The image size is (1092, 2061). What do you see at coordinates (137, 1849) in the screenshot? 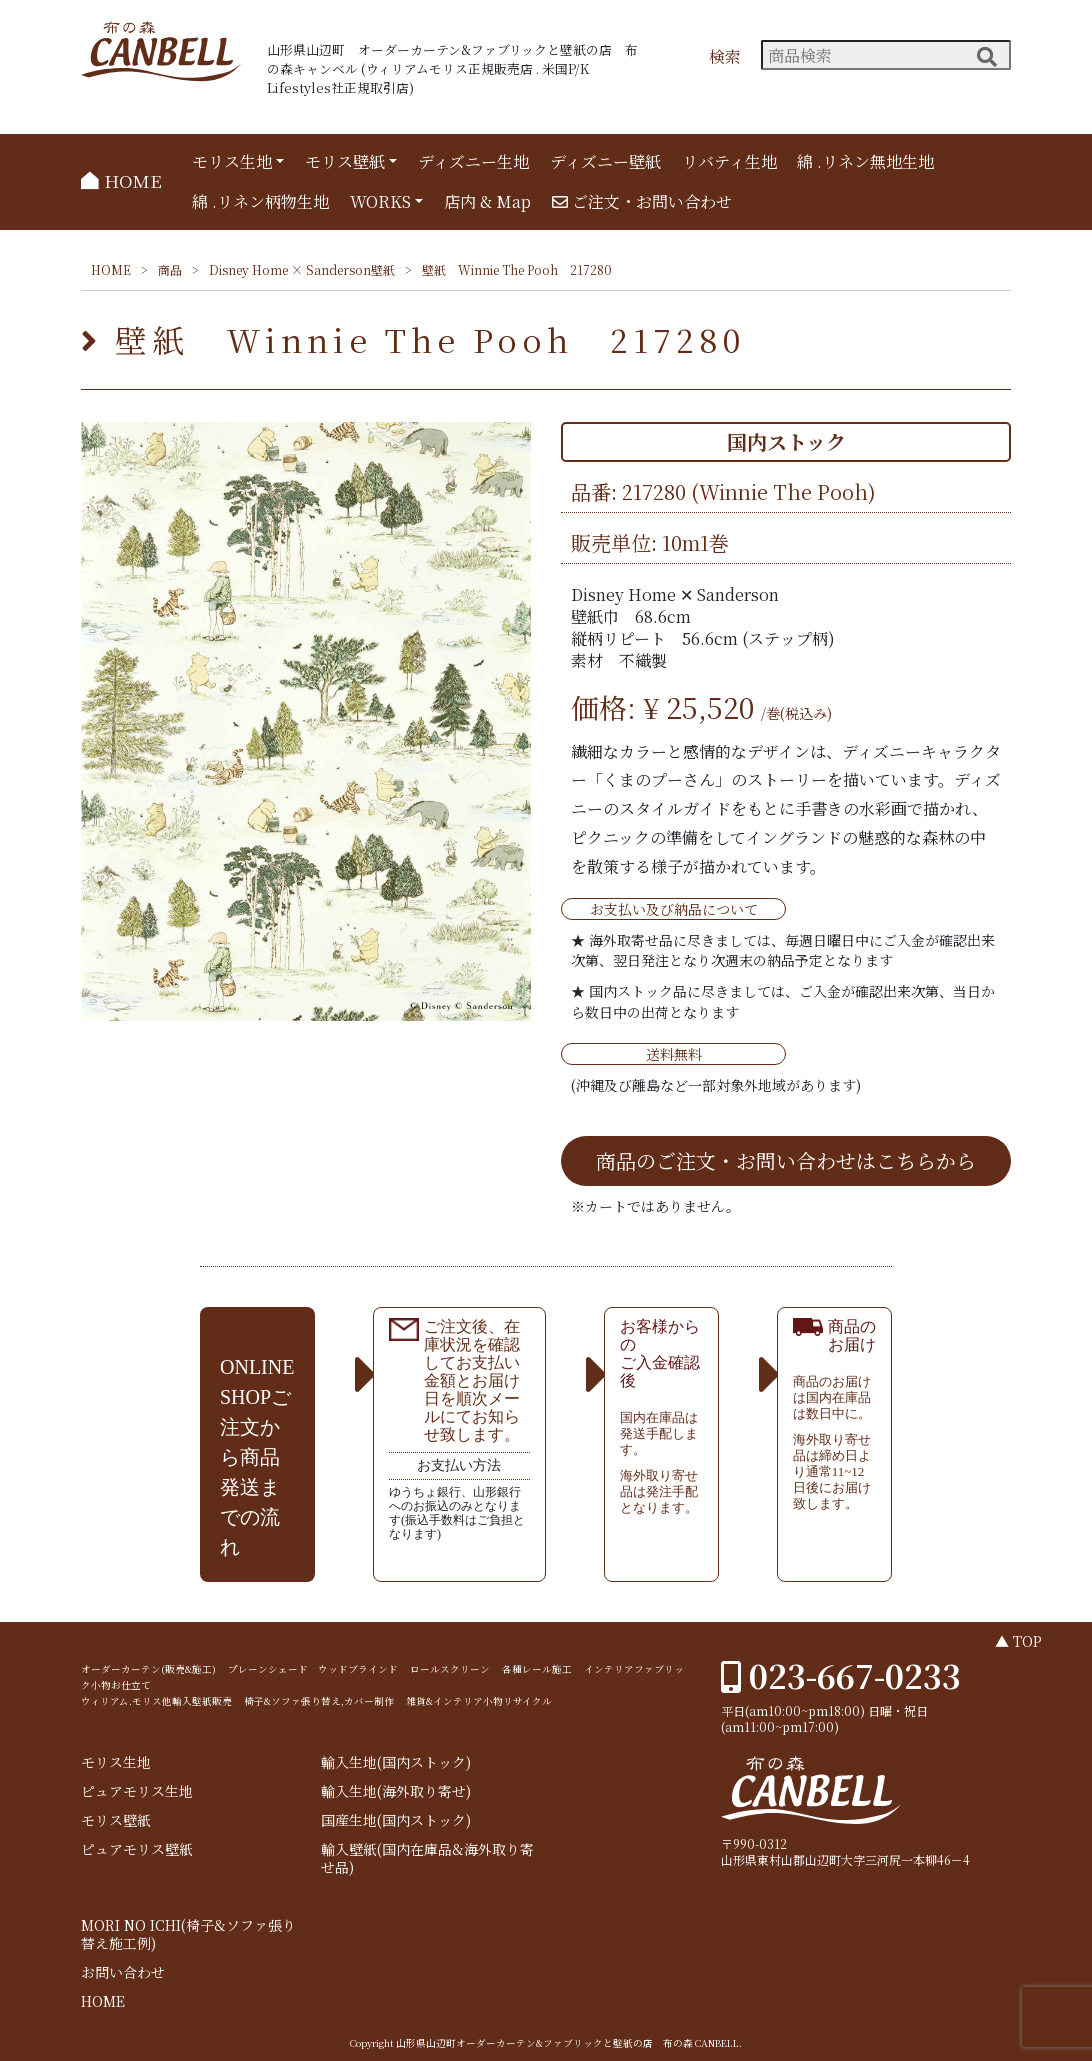
I see `ピュアモリス壁紙` at bounding box center [137, 1849].